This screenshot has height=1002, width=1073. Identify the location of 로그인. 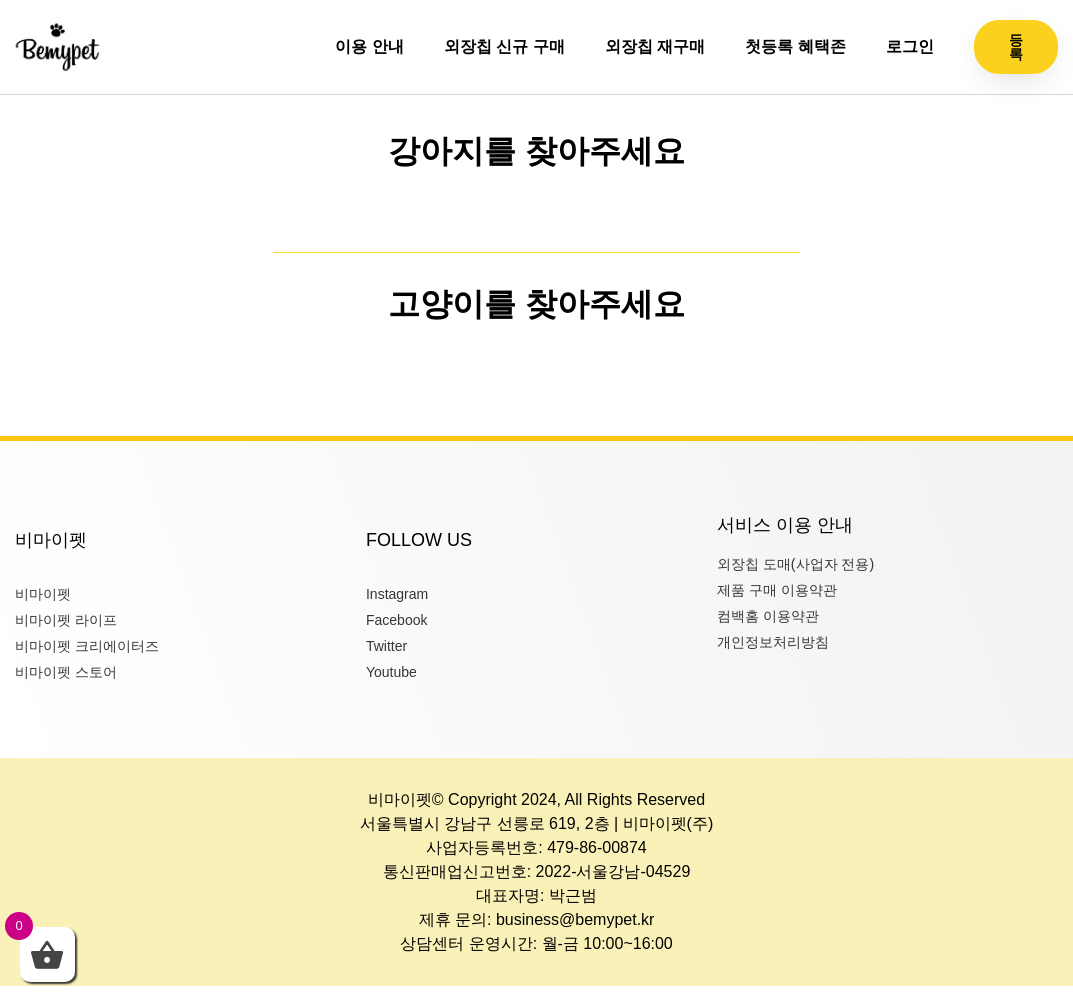
(910, 46).